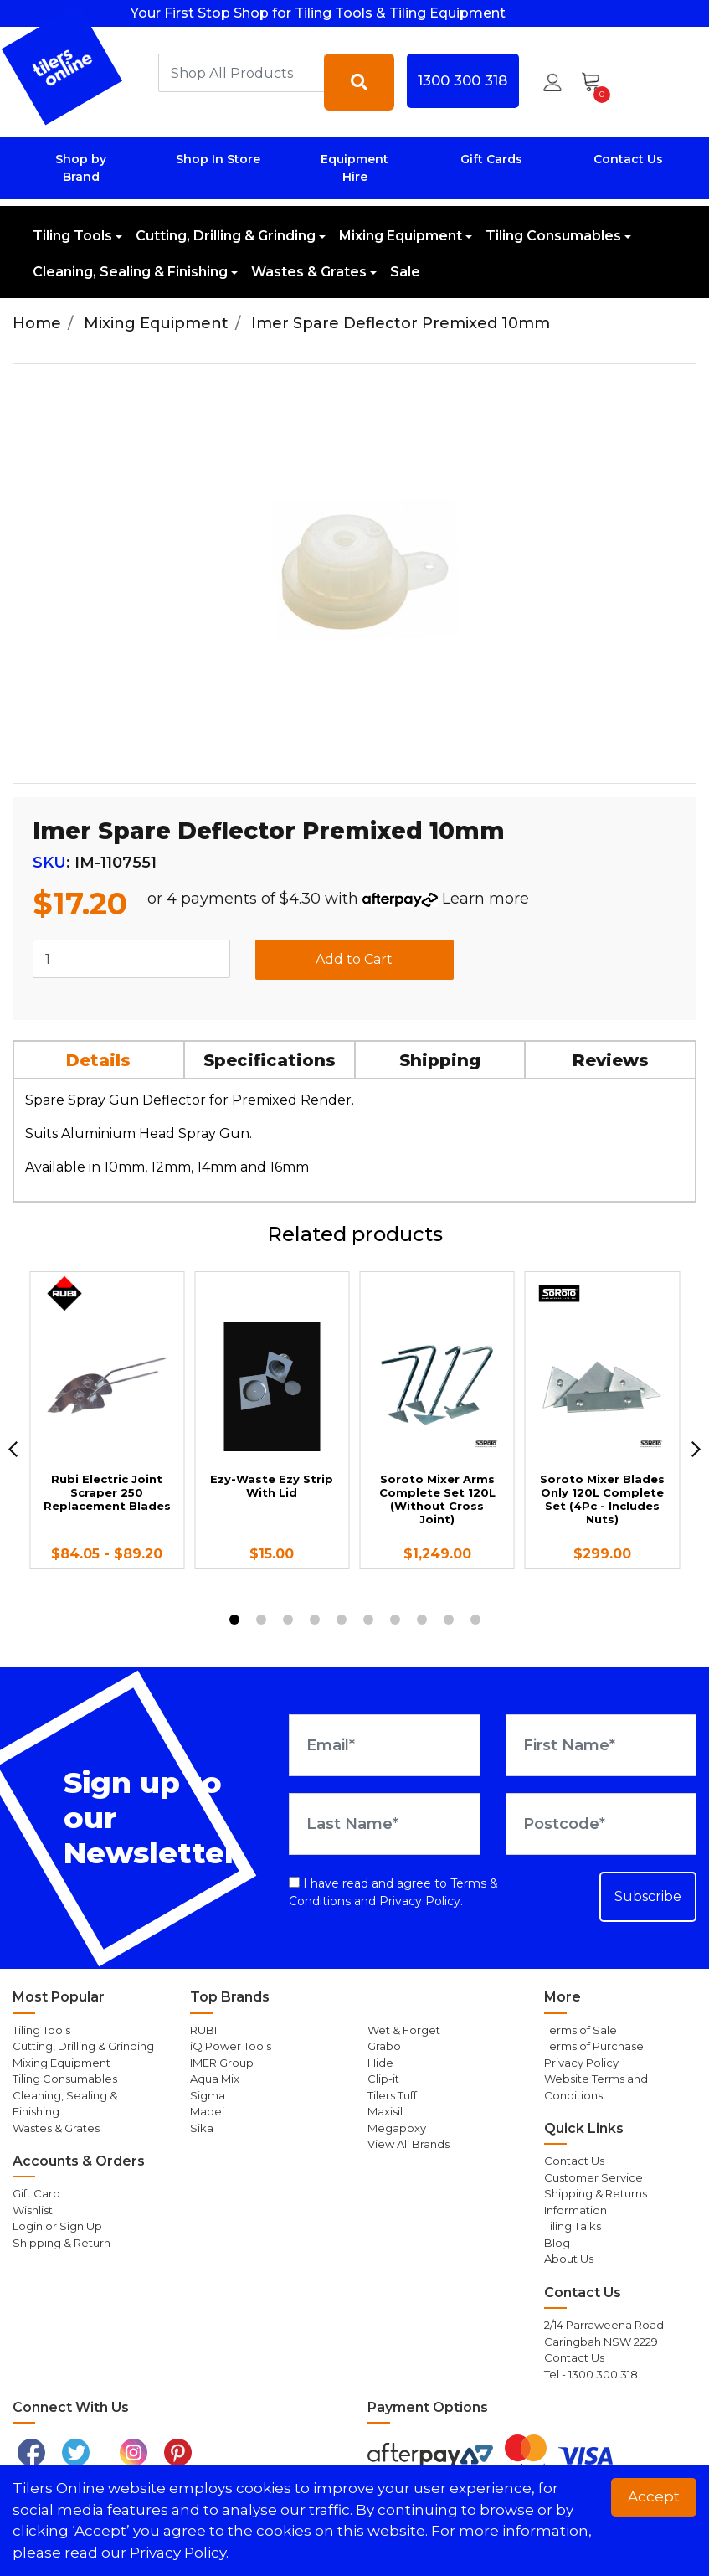 The height and width of the screenshot is (2576, 709). What do you see at coordinates (595, 2193) in the screenshot?
I see `Shipping & Returns` at bounding box center [595, 2193].